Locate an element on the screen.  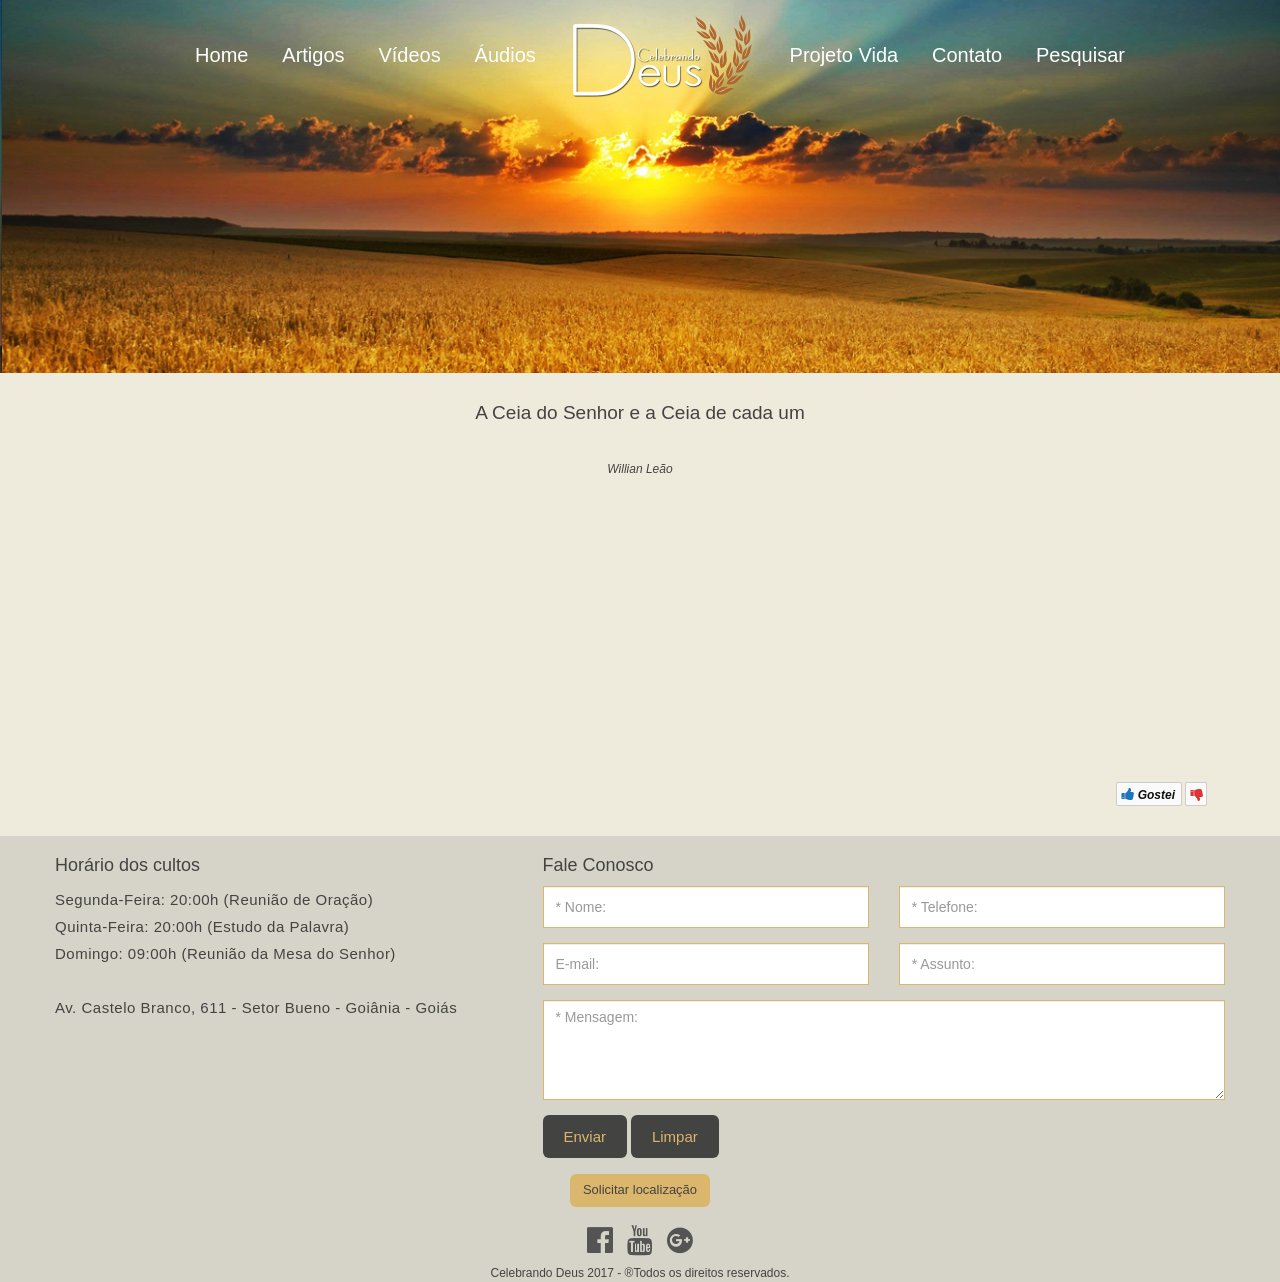
Enviar is located at coordinates (585, 1136).